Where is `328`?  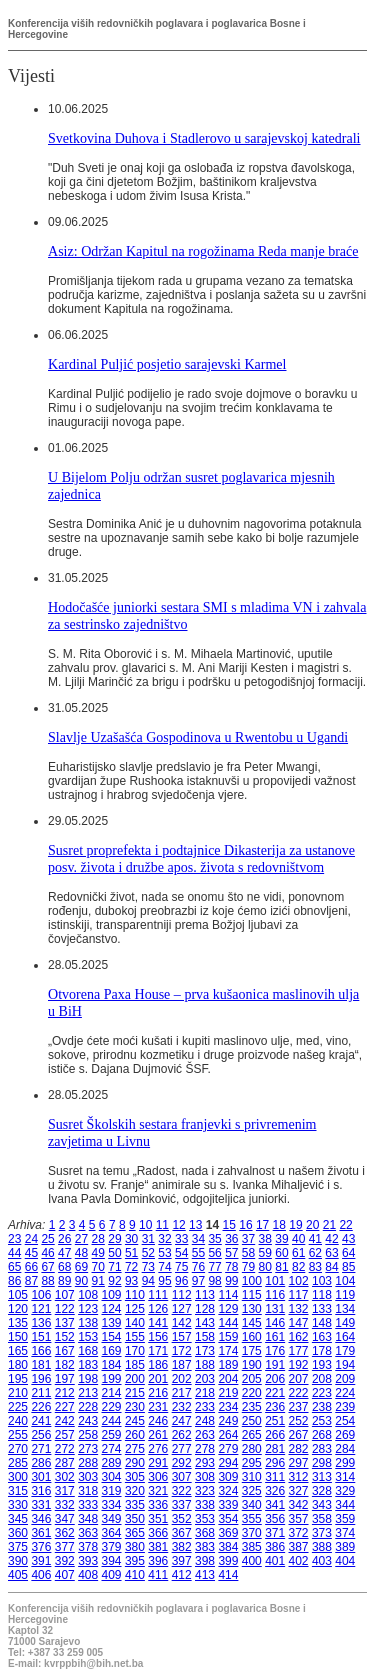
328 is located at coordinates (322, 1491).